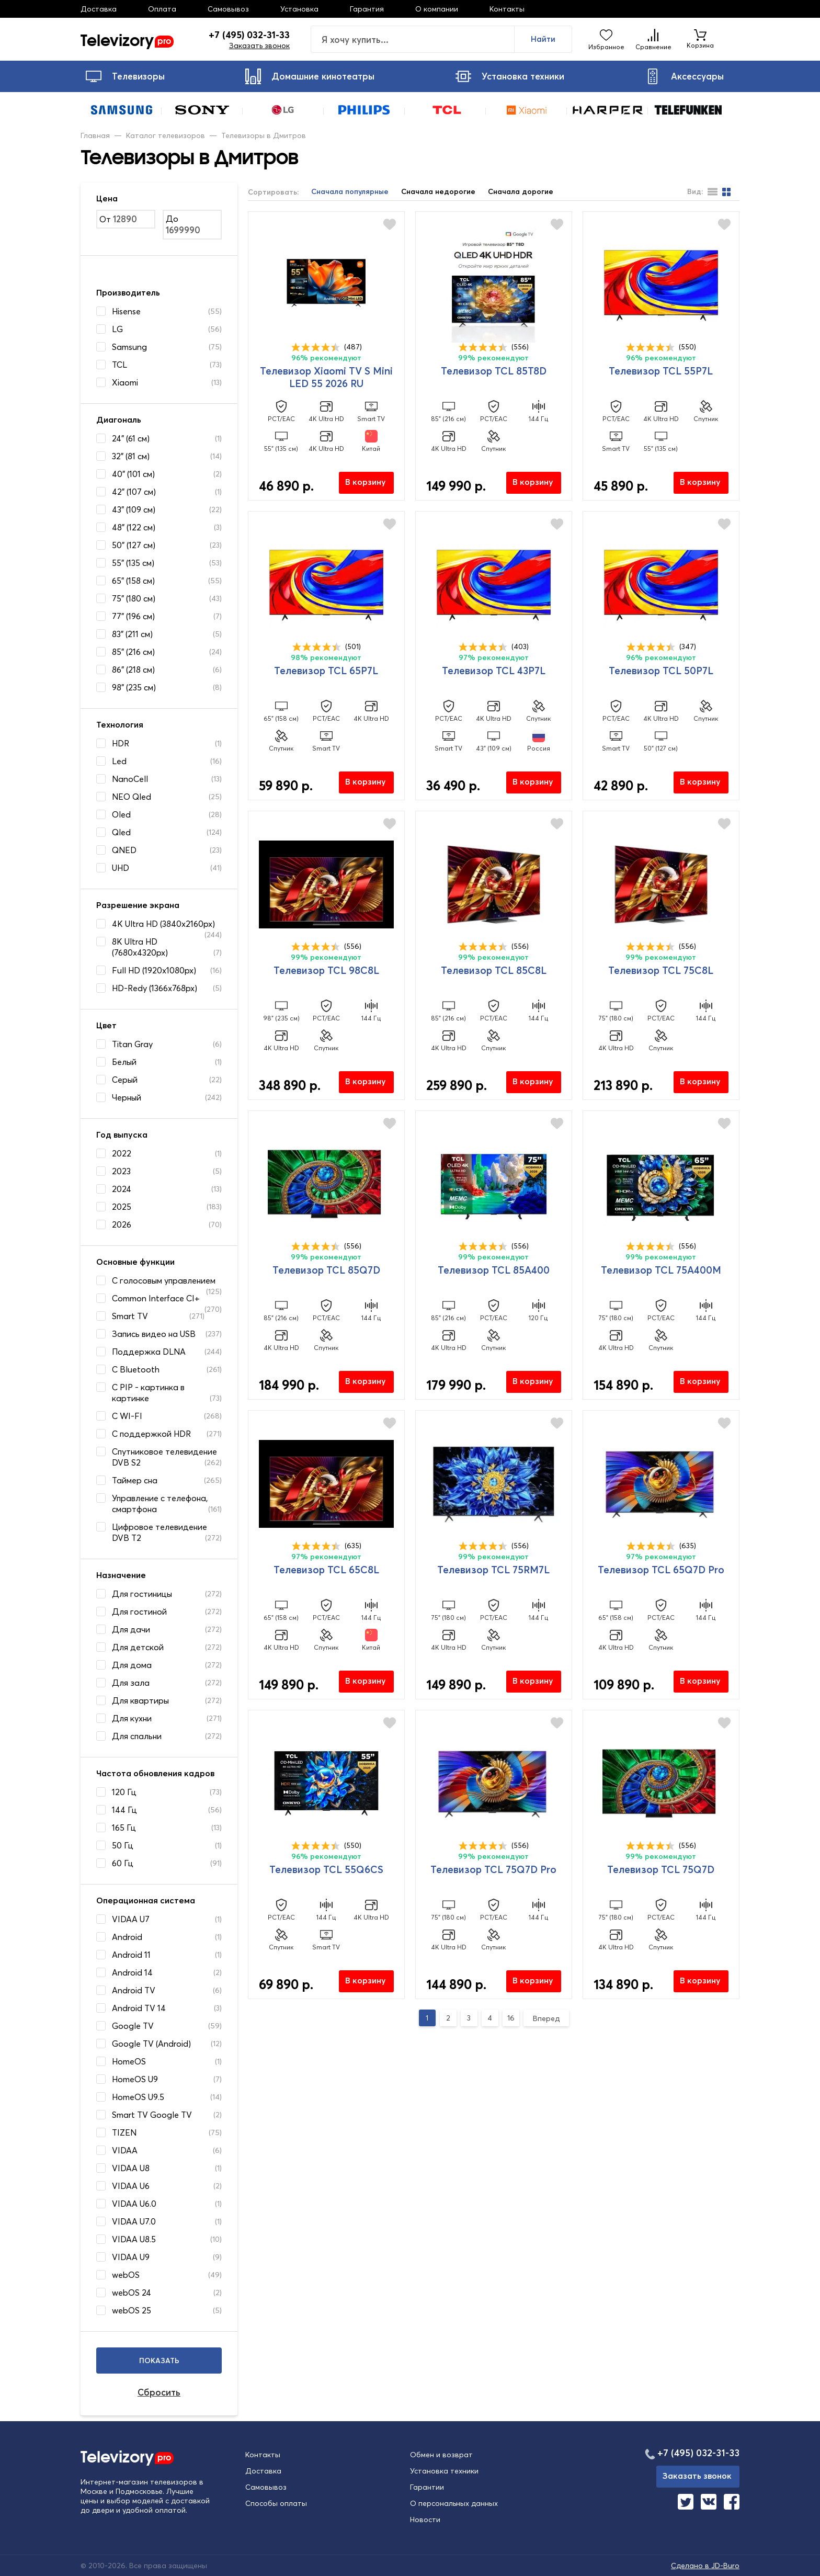 This screenshot has height=2576, width=820. Describe the element at coordinates (133, 509) in the screenshot. I see `43" (109 см)` at that location.